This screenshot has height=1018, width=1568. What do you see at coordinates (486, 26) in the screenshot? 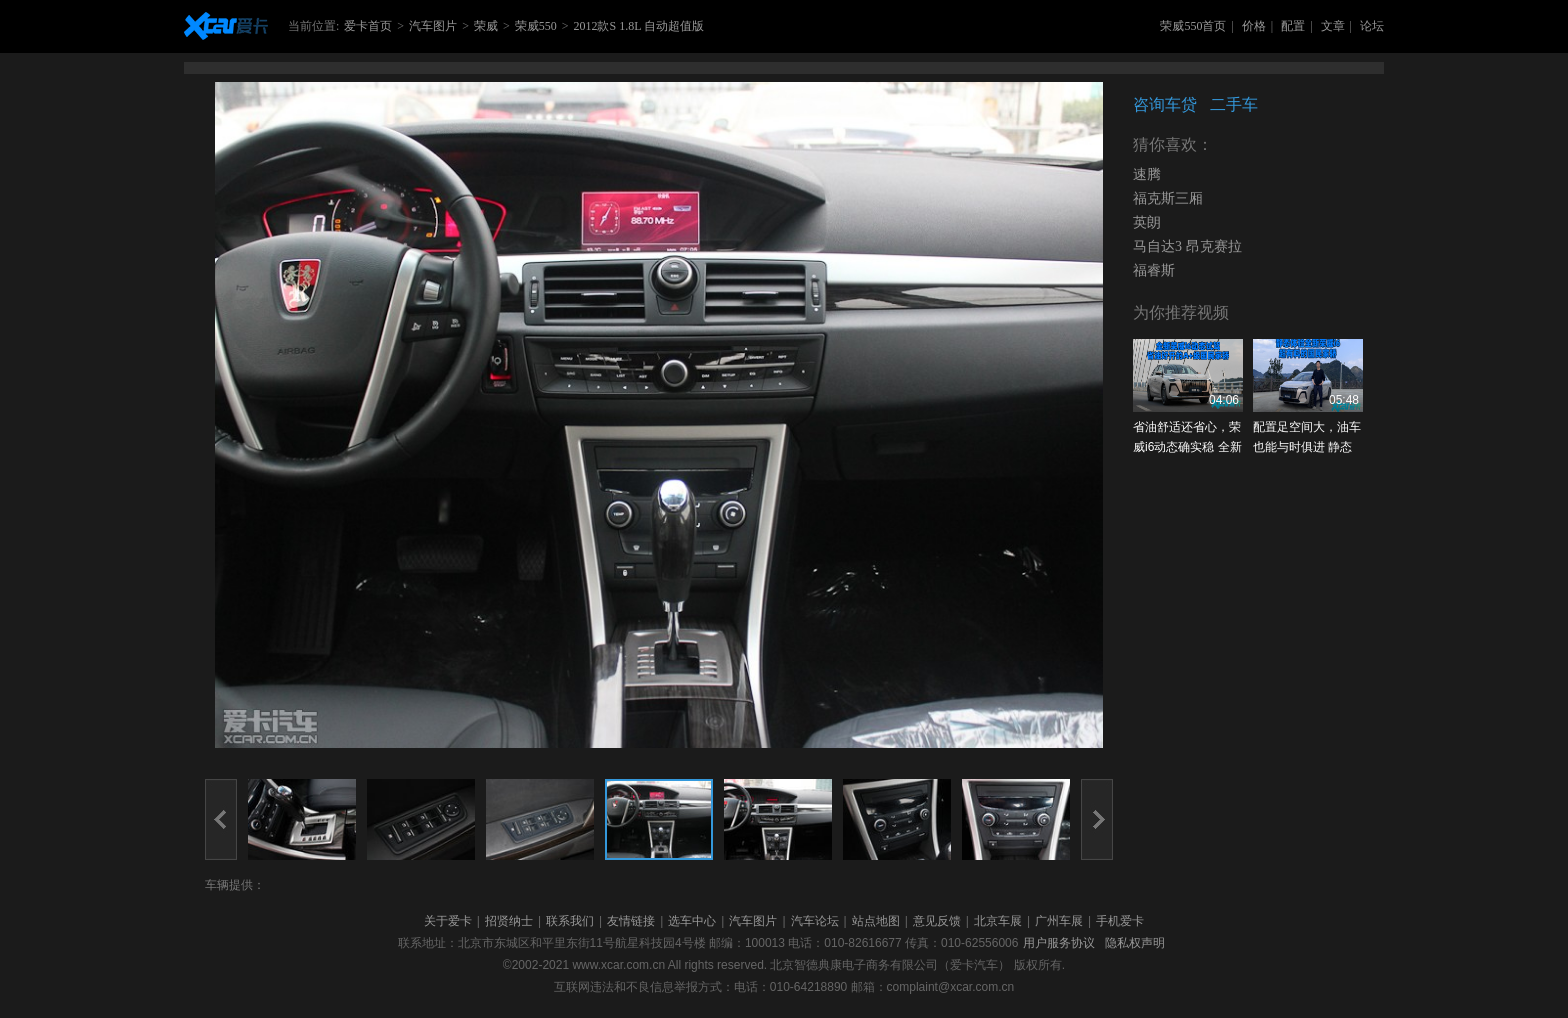
I see `荣威` at bounding box center [486, 26].